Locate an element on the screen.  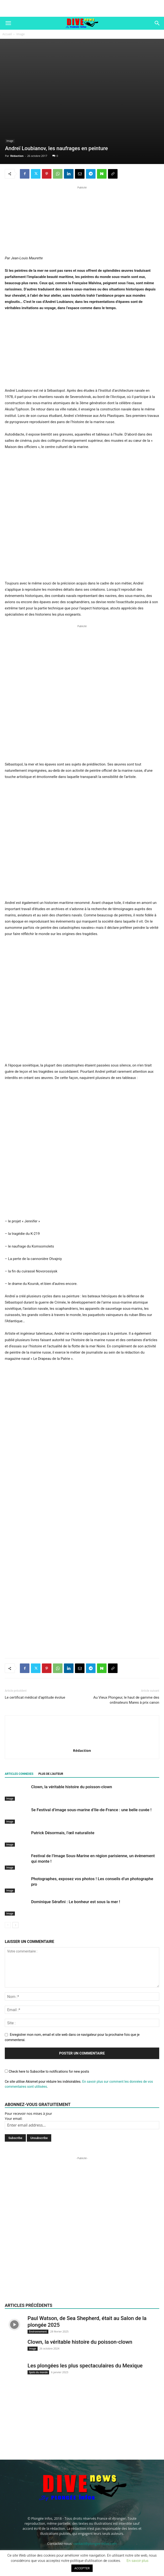
[author-photo] is located at coordinates (82, 1744).